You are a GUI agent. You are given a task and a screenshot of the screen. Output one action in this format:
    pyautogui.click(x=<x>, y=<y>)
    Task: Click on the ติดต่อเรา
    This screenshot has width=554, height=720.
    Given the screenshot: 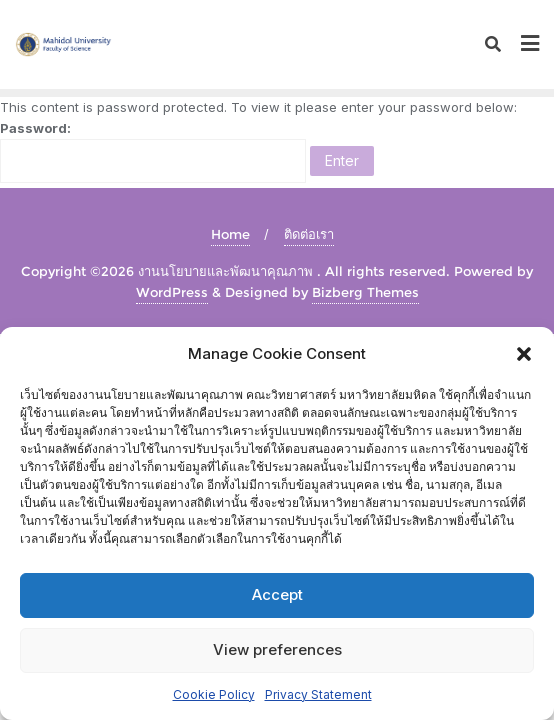 What is the action you would take?
    pyautogui.click(x=309, y=234)
    